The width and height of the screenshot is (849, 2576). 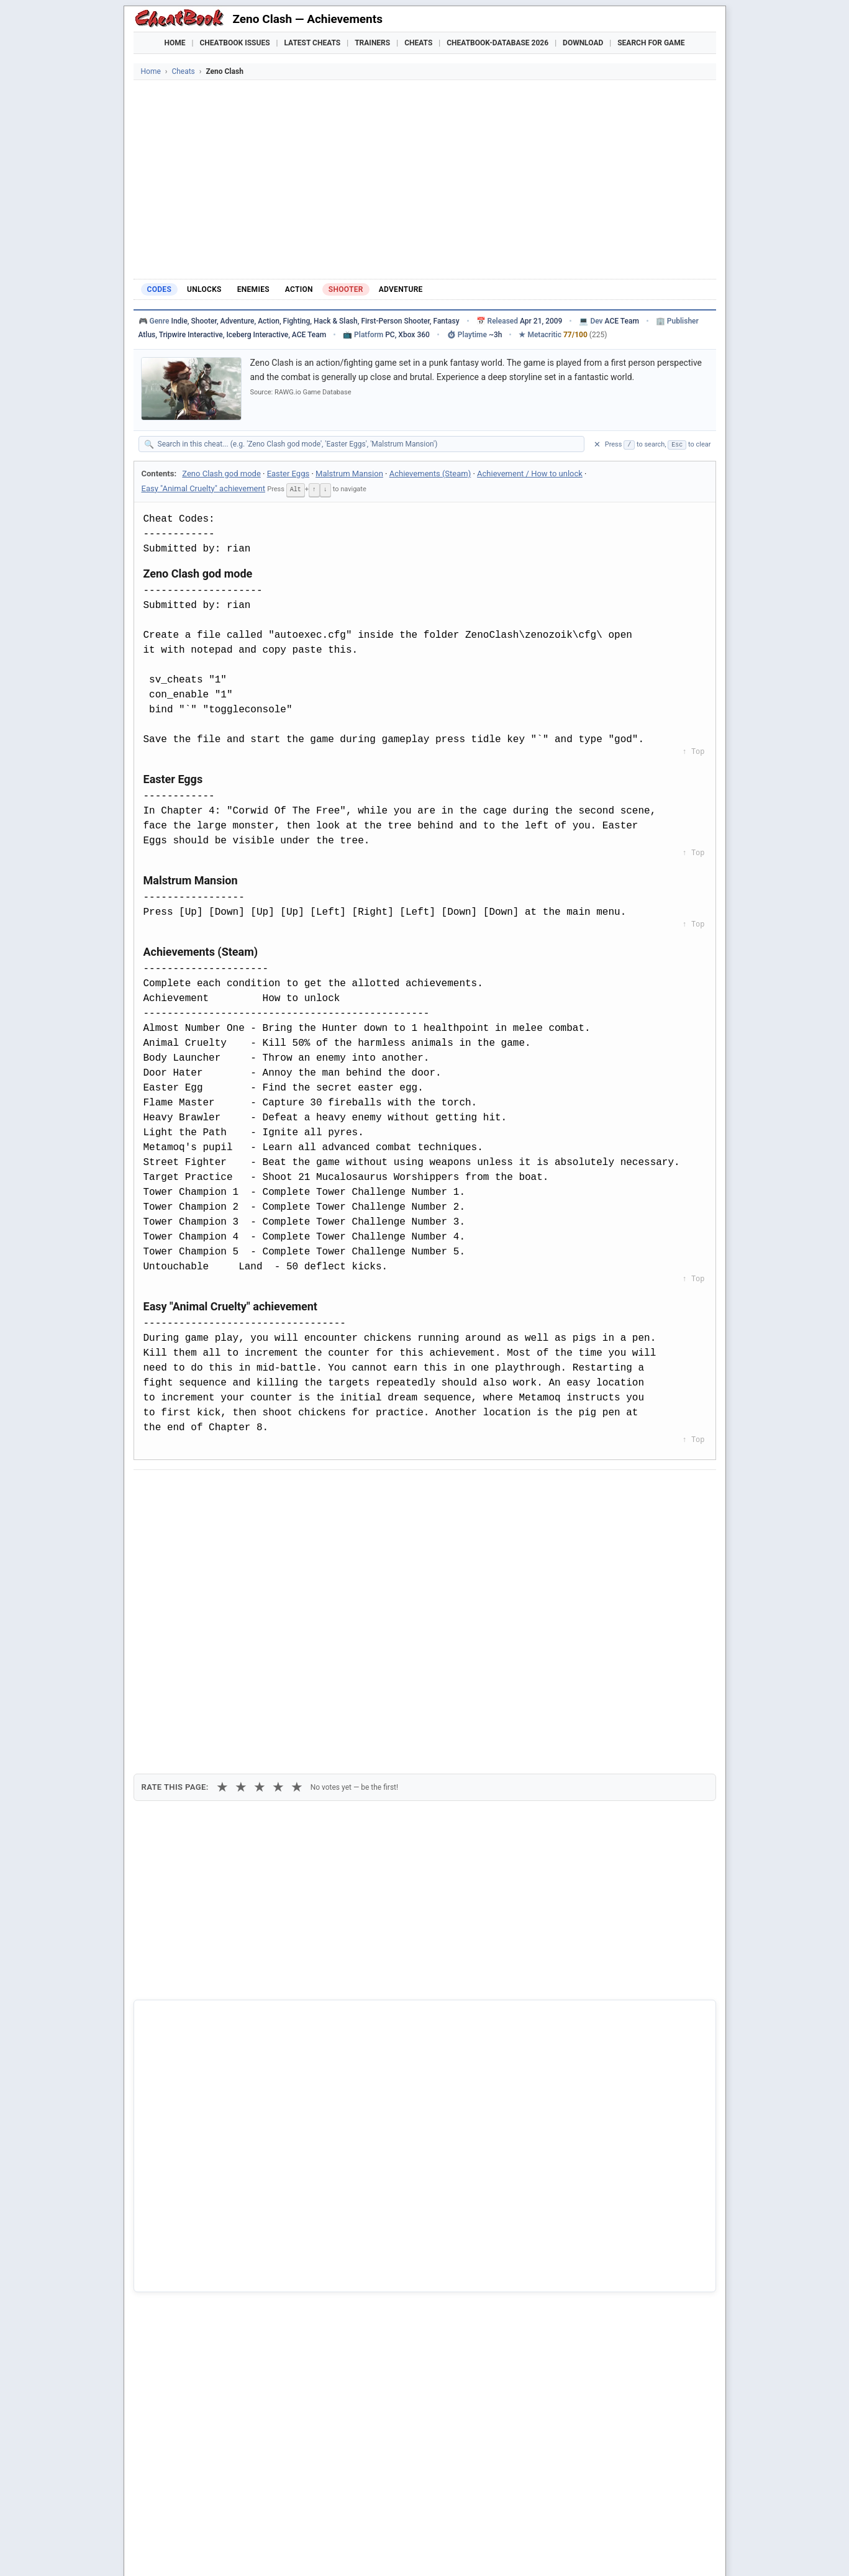 I want to click on Cheats, so click(x=418, y=43).